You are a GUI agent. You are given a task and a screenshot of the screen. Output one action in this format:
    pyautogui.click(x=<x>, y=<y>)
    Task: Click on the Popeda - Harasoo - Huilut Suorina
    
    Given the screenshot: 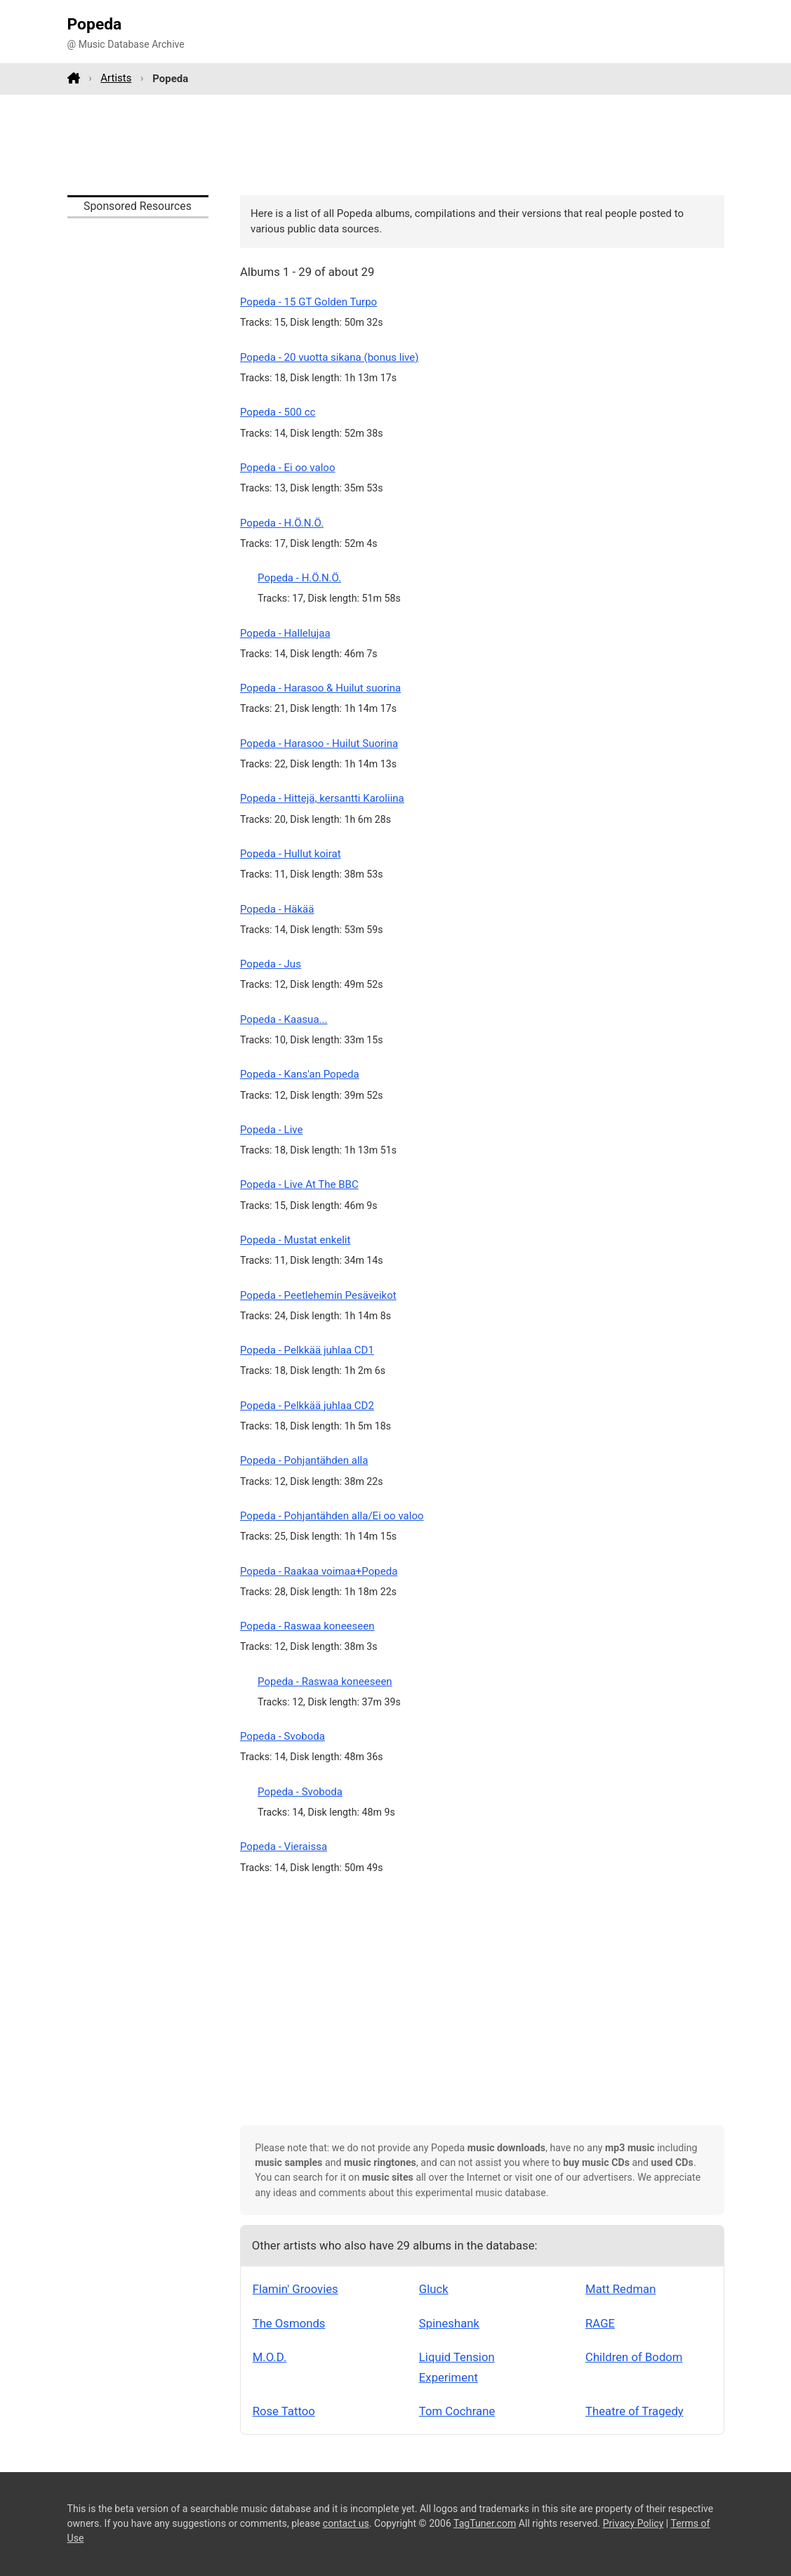 What is the action you would take?
    pyautogui.click(x=319, y=743)
    